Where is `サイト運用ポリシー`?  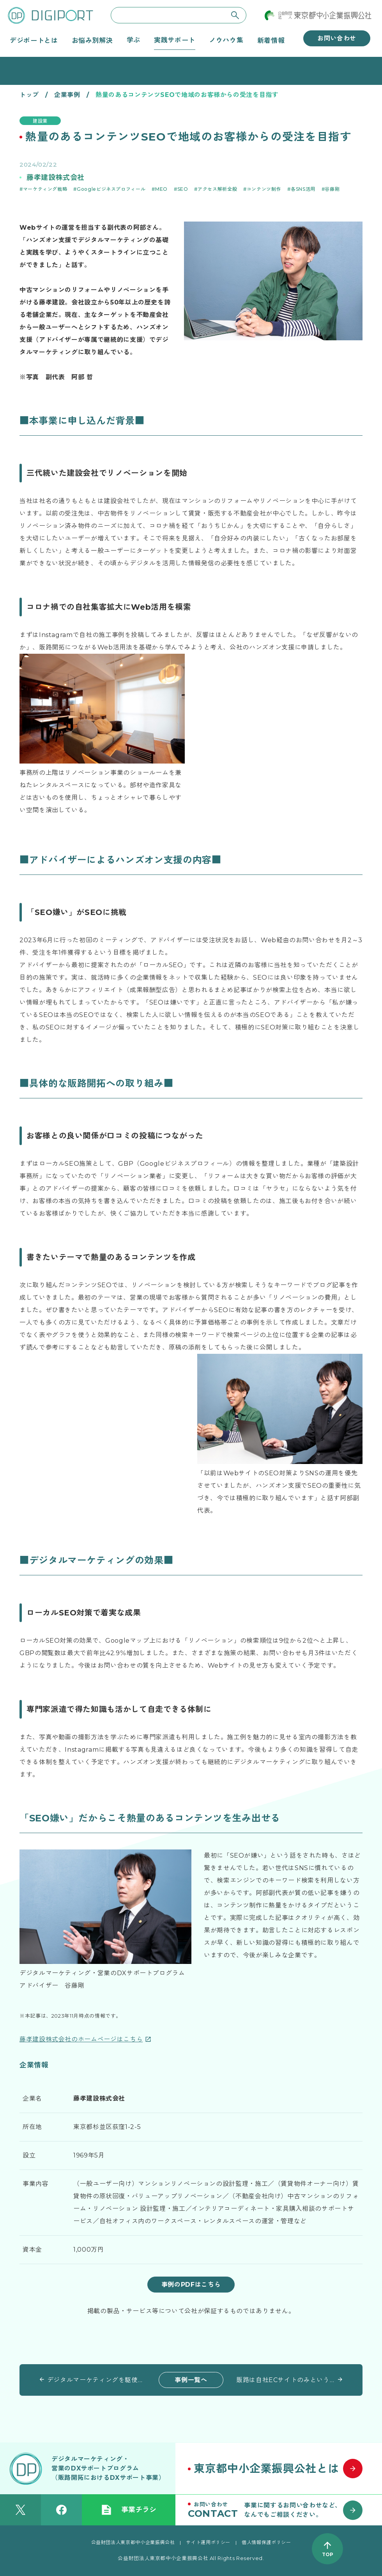 サイト運用ポリシー is located at coordinates (208, 2542).